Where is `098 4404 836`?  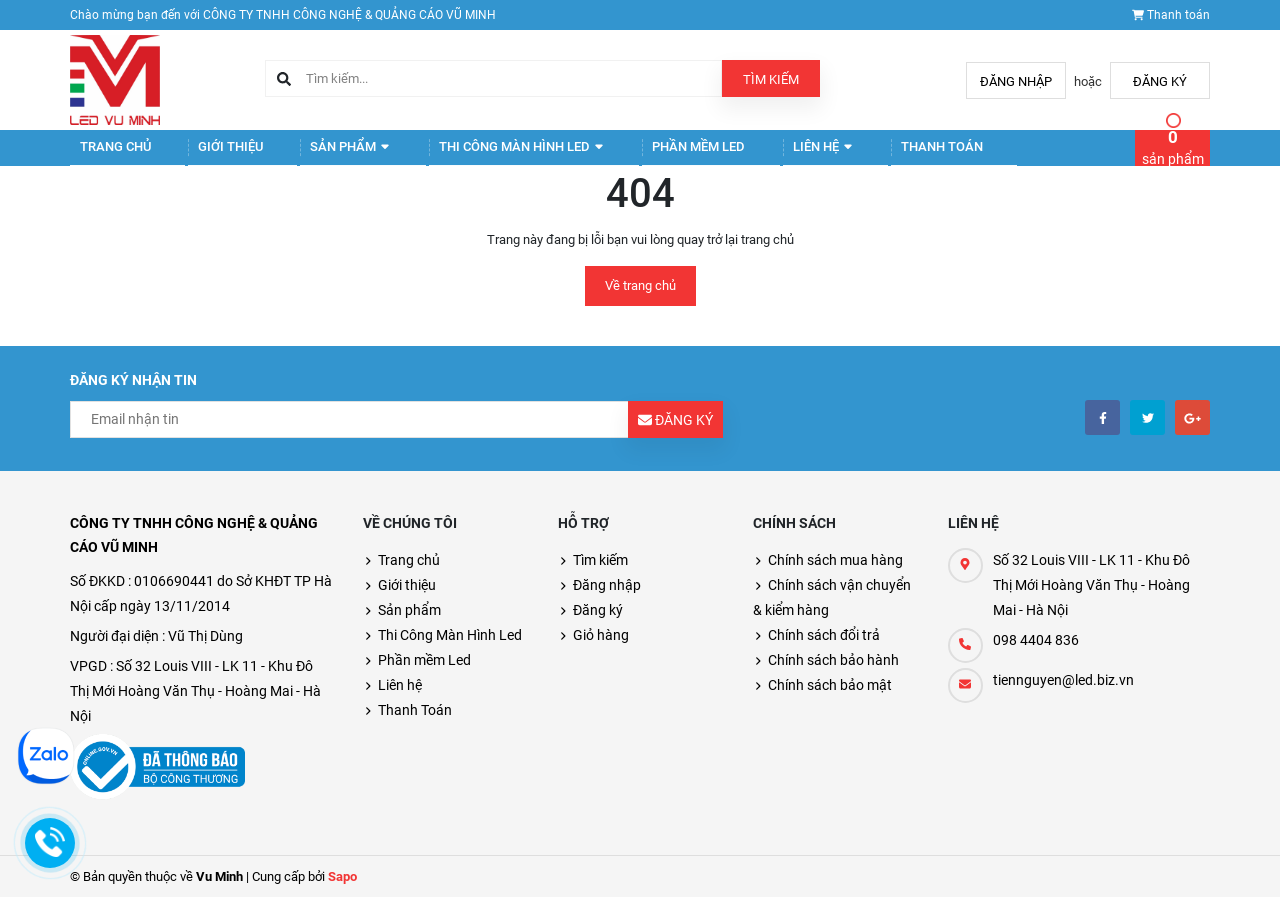 098 4404 836 is located at coordinates (1036, 656).